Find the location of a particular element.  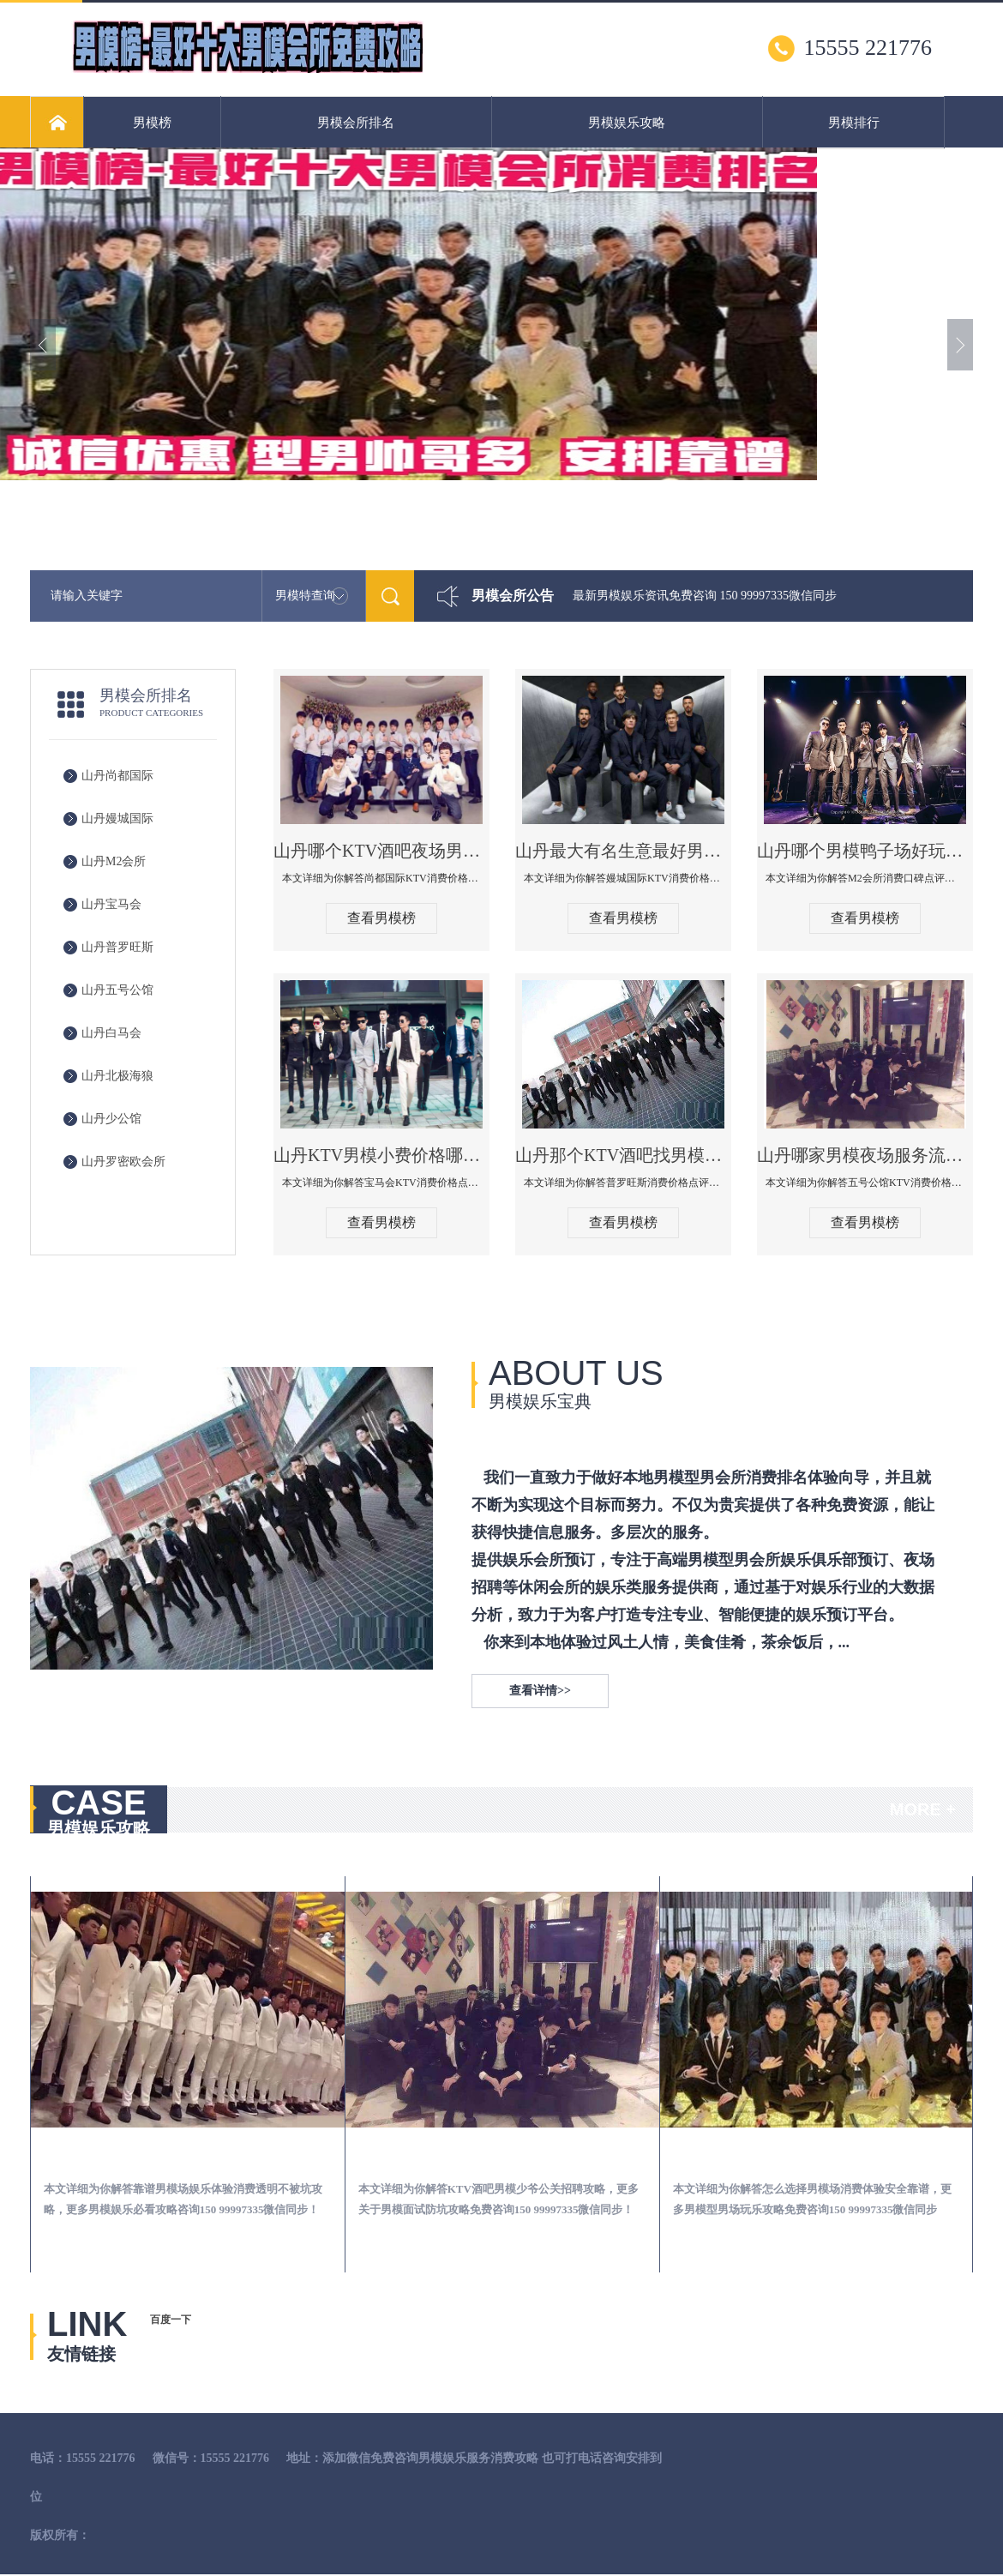

男模娱乐攻略 is located at coordinates (626, 122).